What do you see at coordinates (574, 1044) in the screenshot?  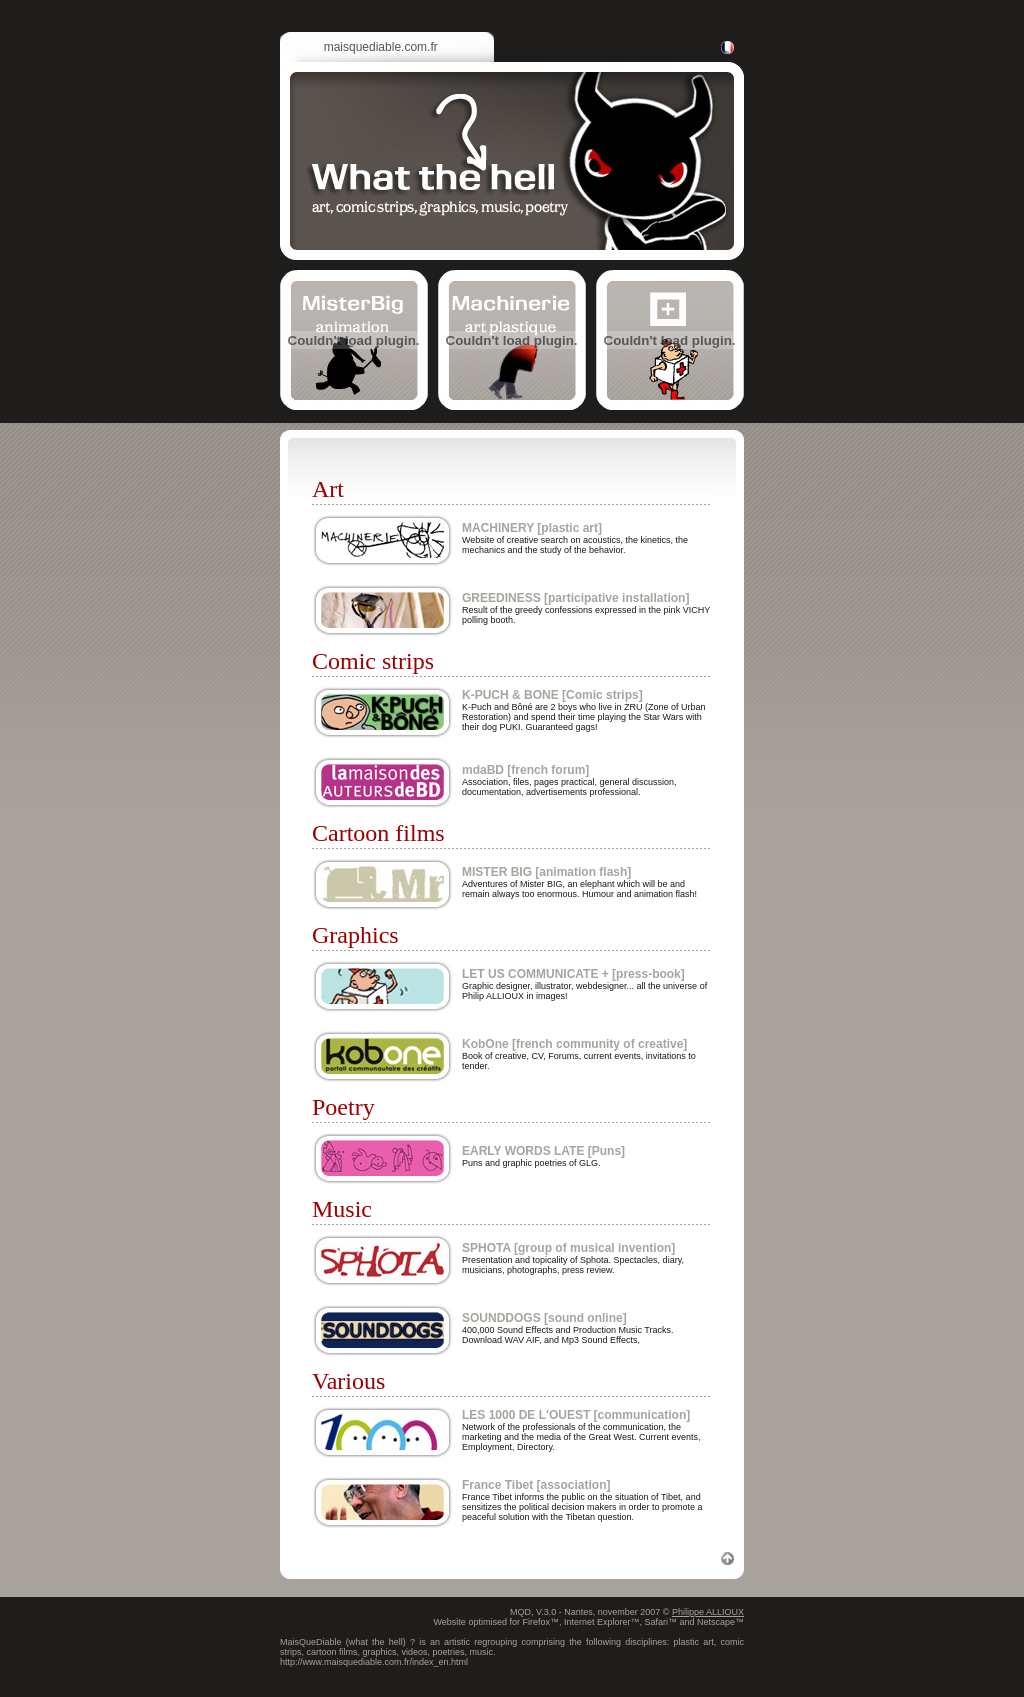 I see `KobOne [french community of creative]` at bounding box center [574, 1044].